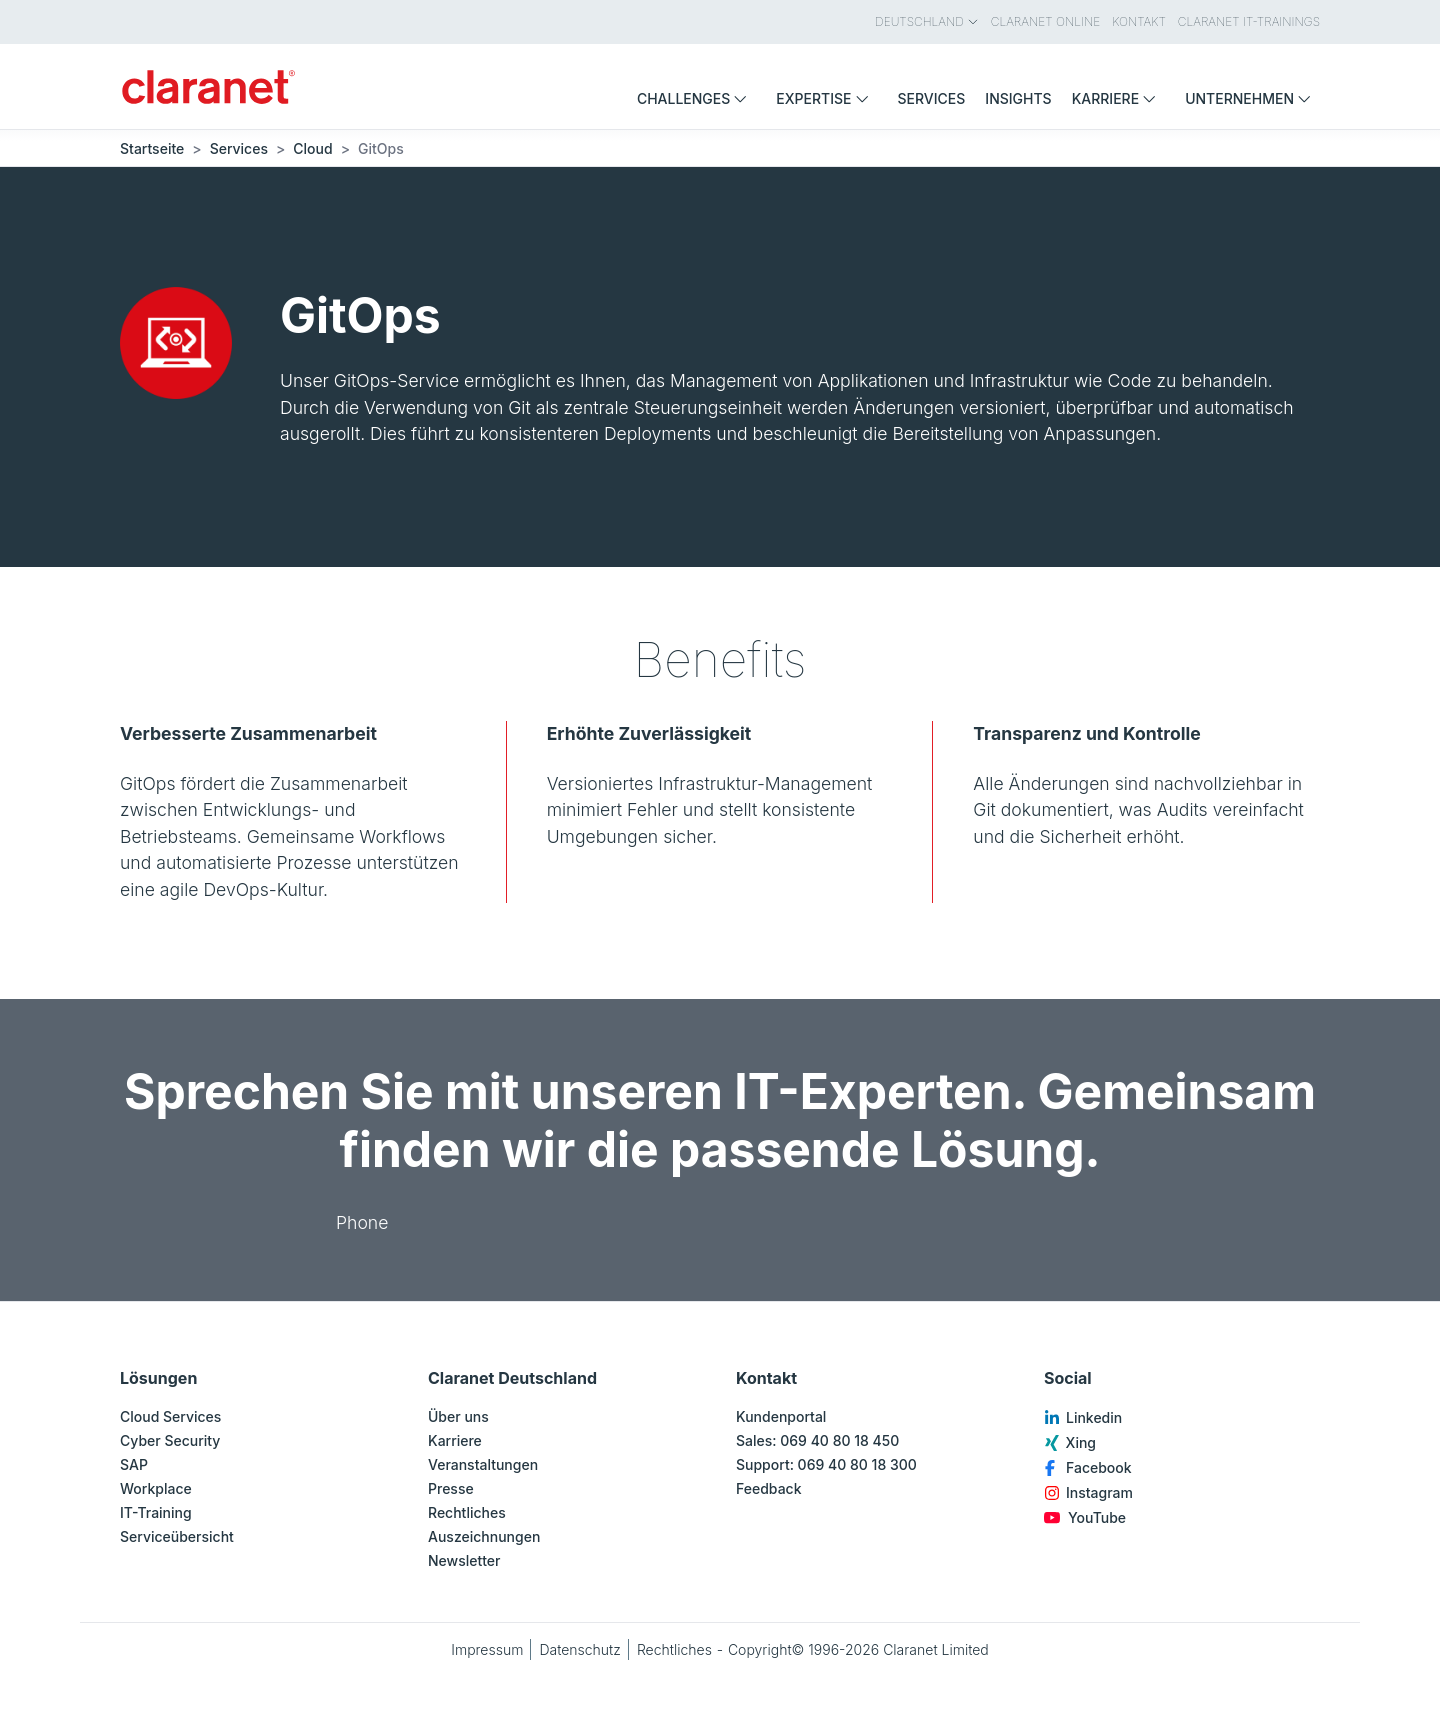 This screenshot has height=1724, width=1440. I want to click on SAP, so click(134, 1464).